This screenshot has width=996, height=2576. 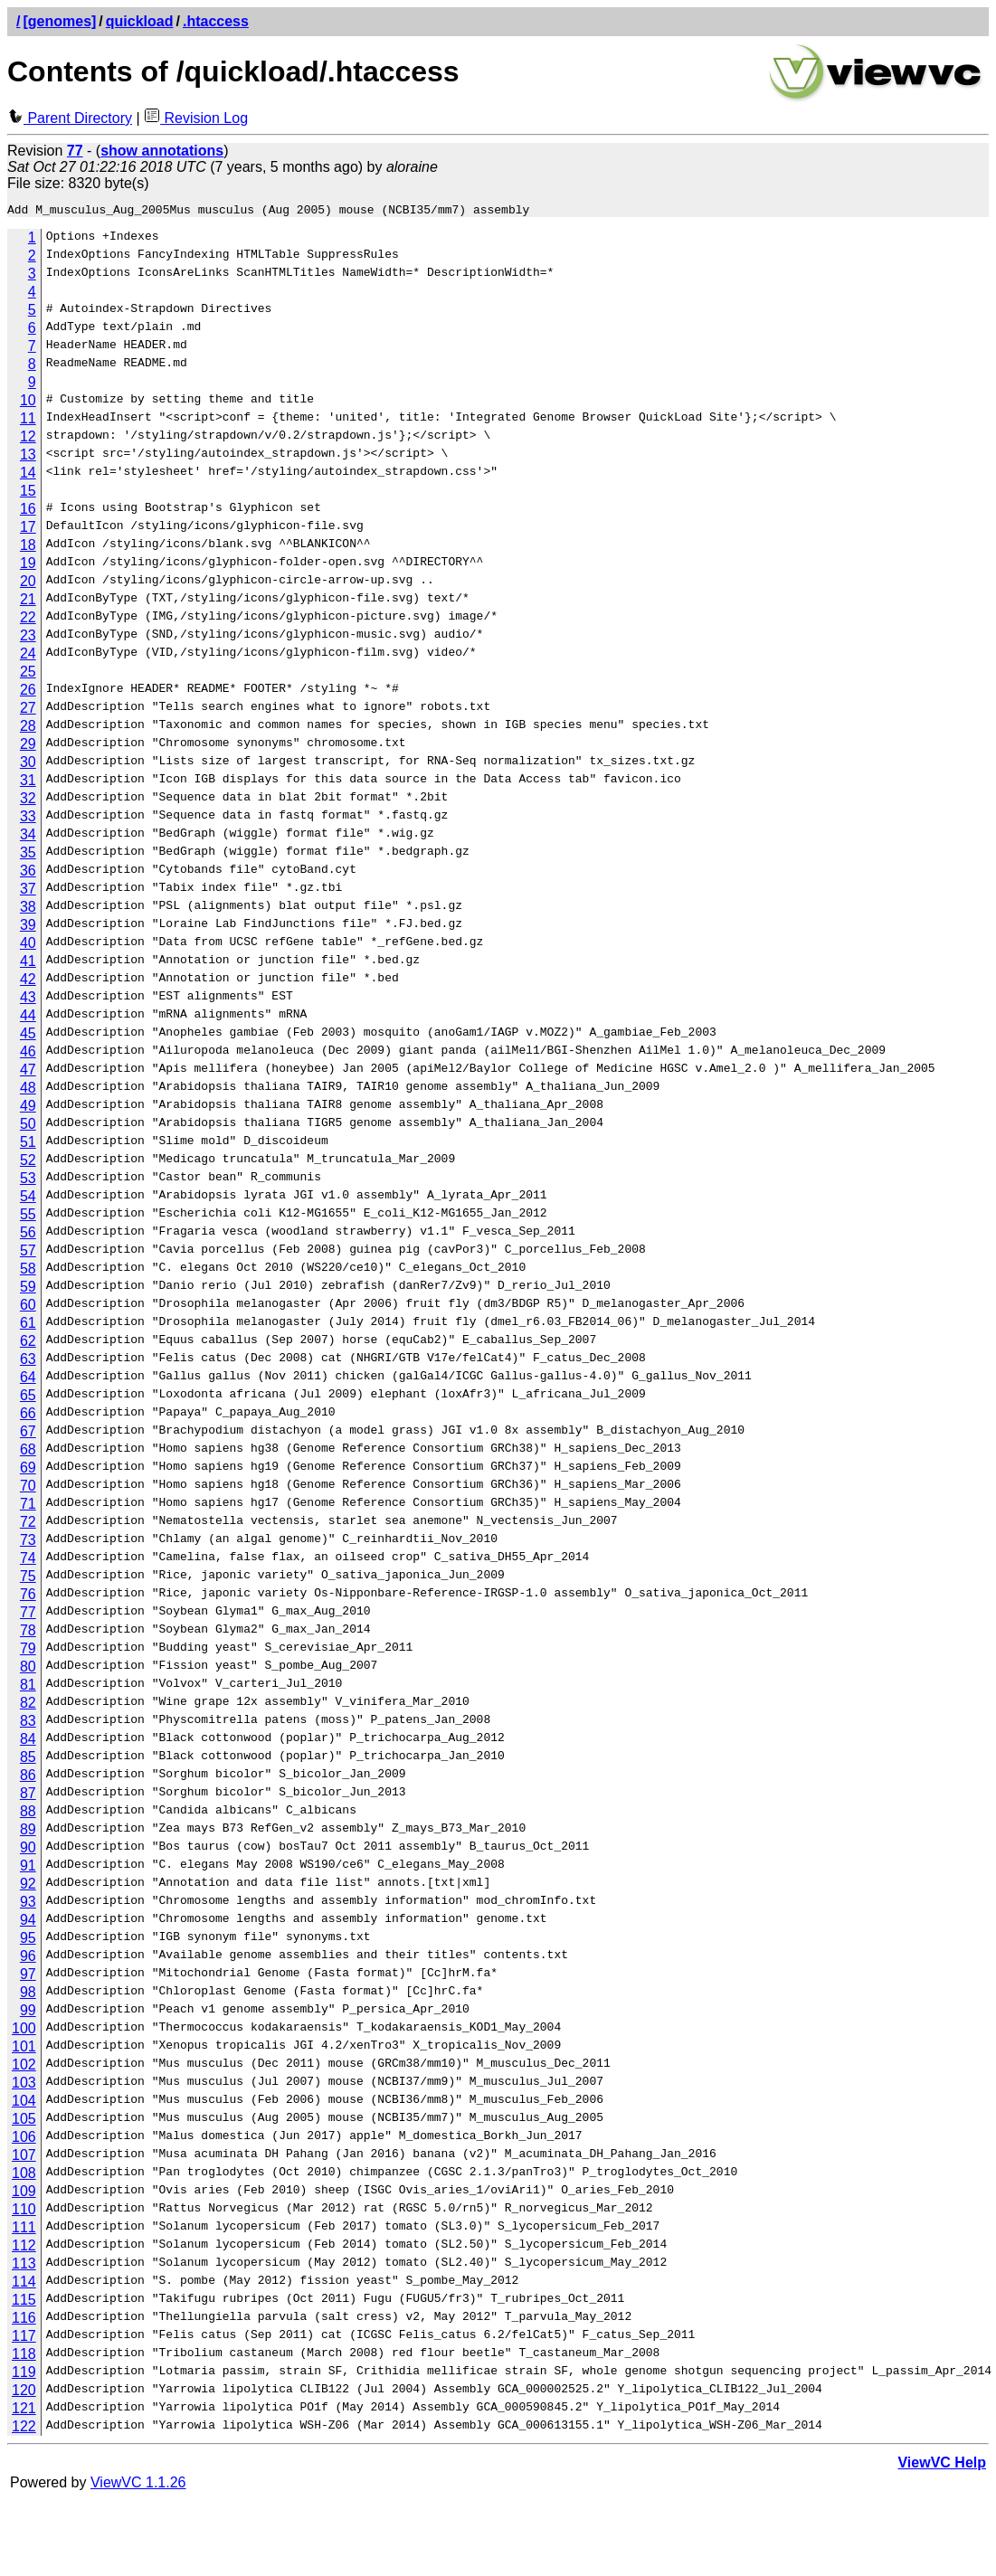 I want to click on 91, so click(x=28, y=1868).